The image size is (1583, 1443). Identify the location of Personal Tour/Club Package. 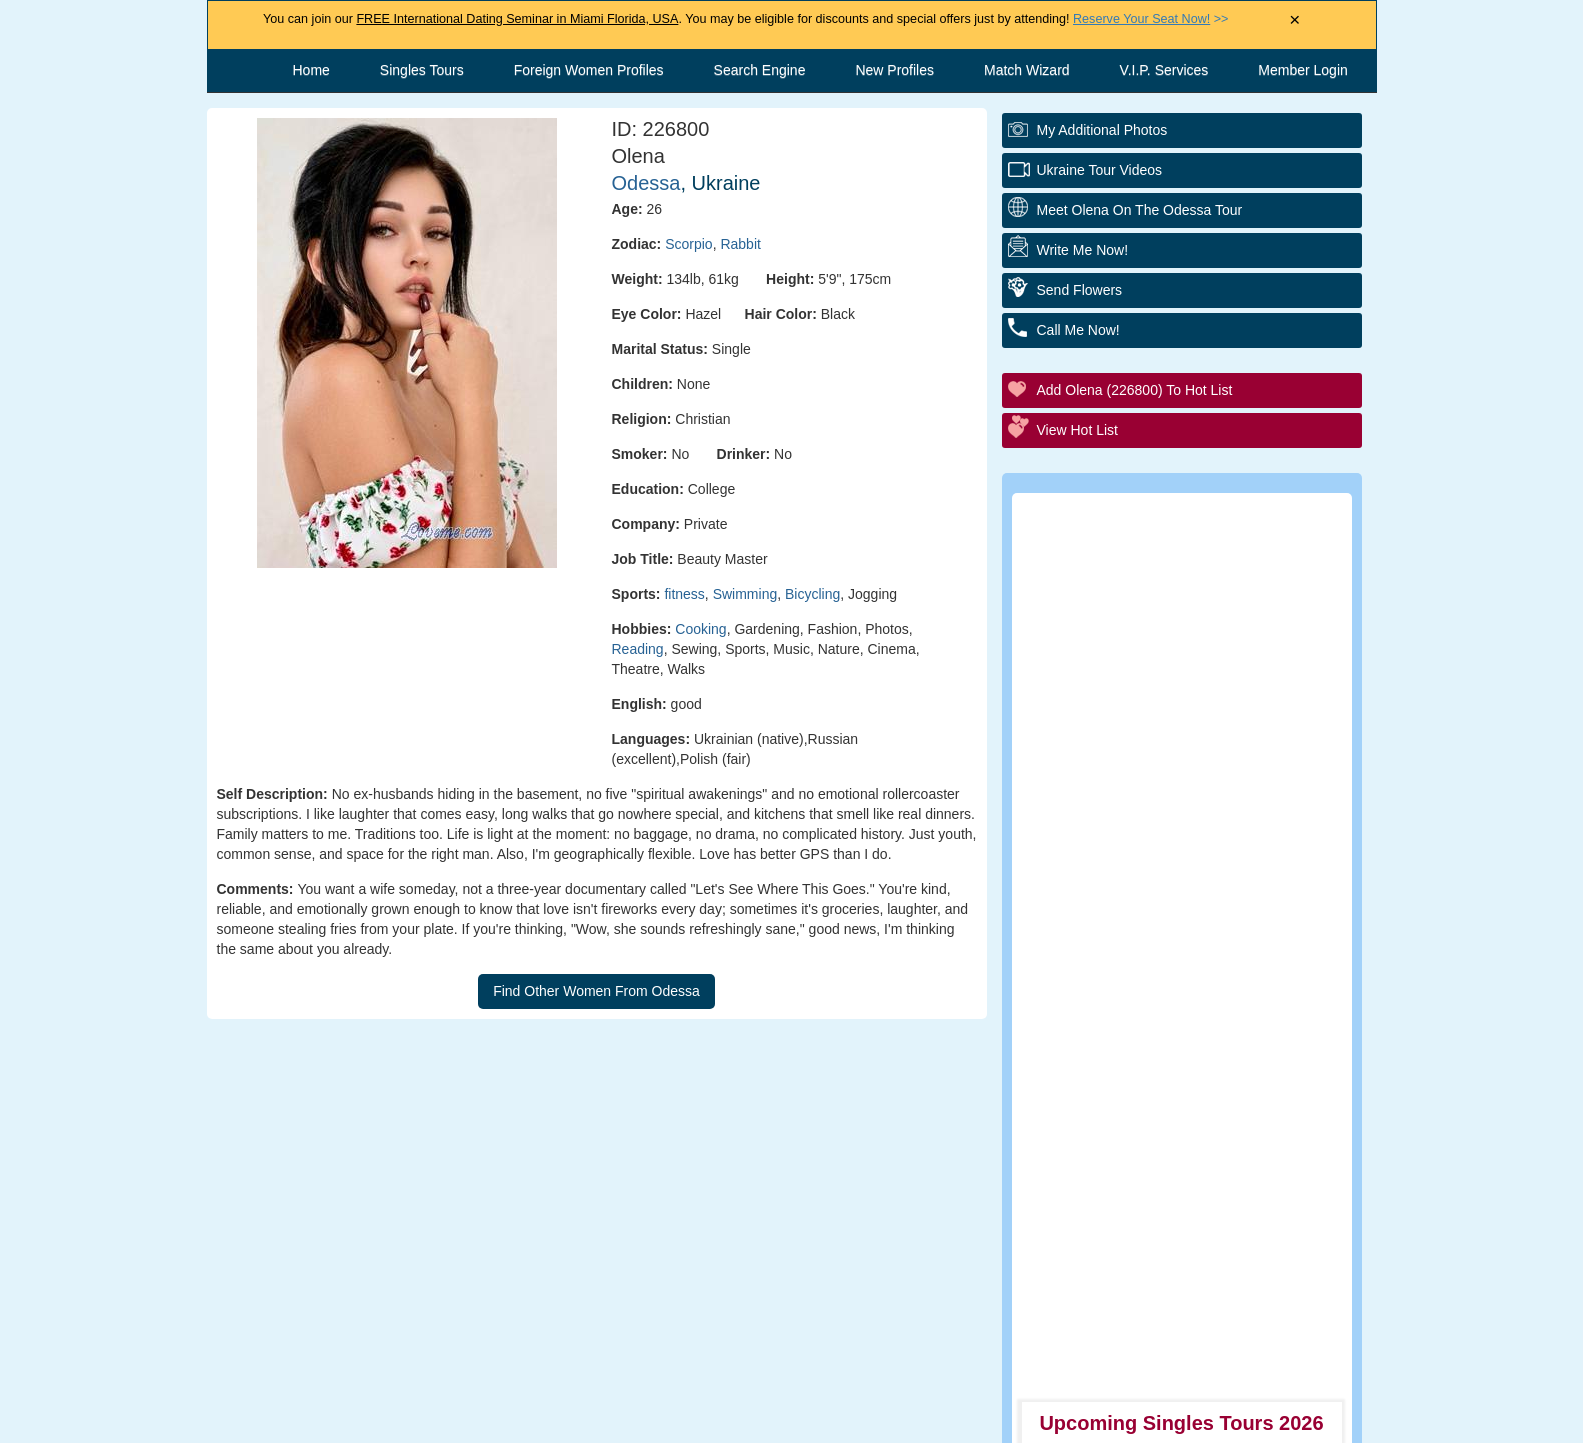
(1178, 822).